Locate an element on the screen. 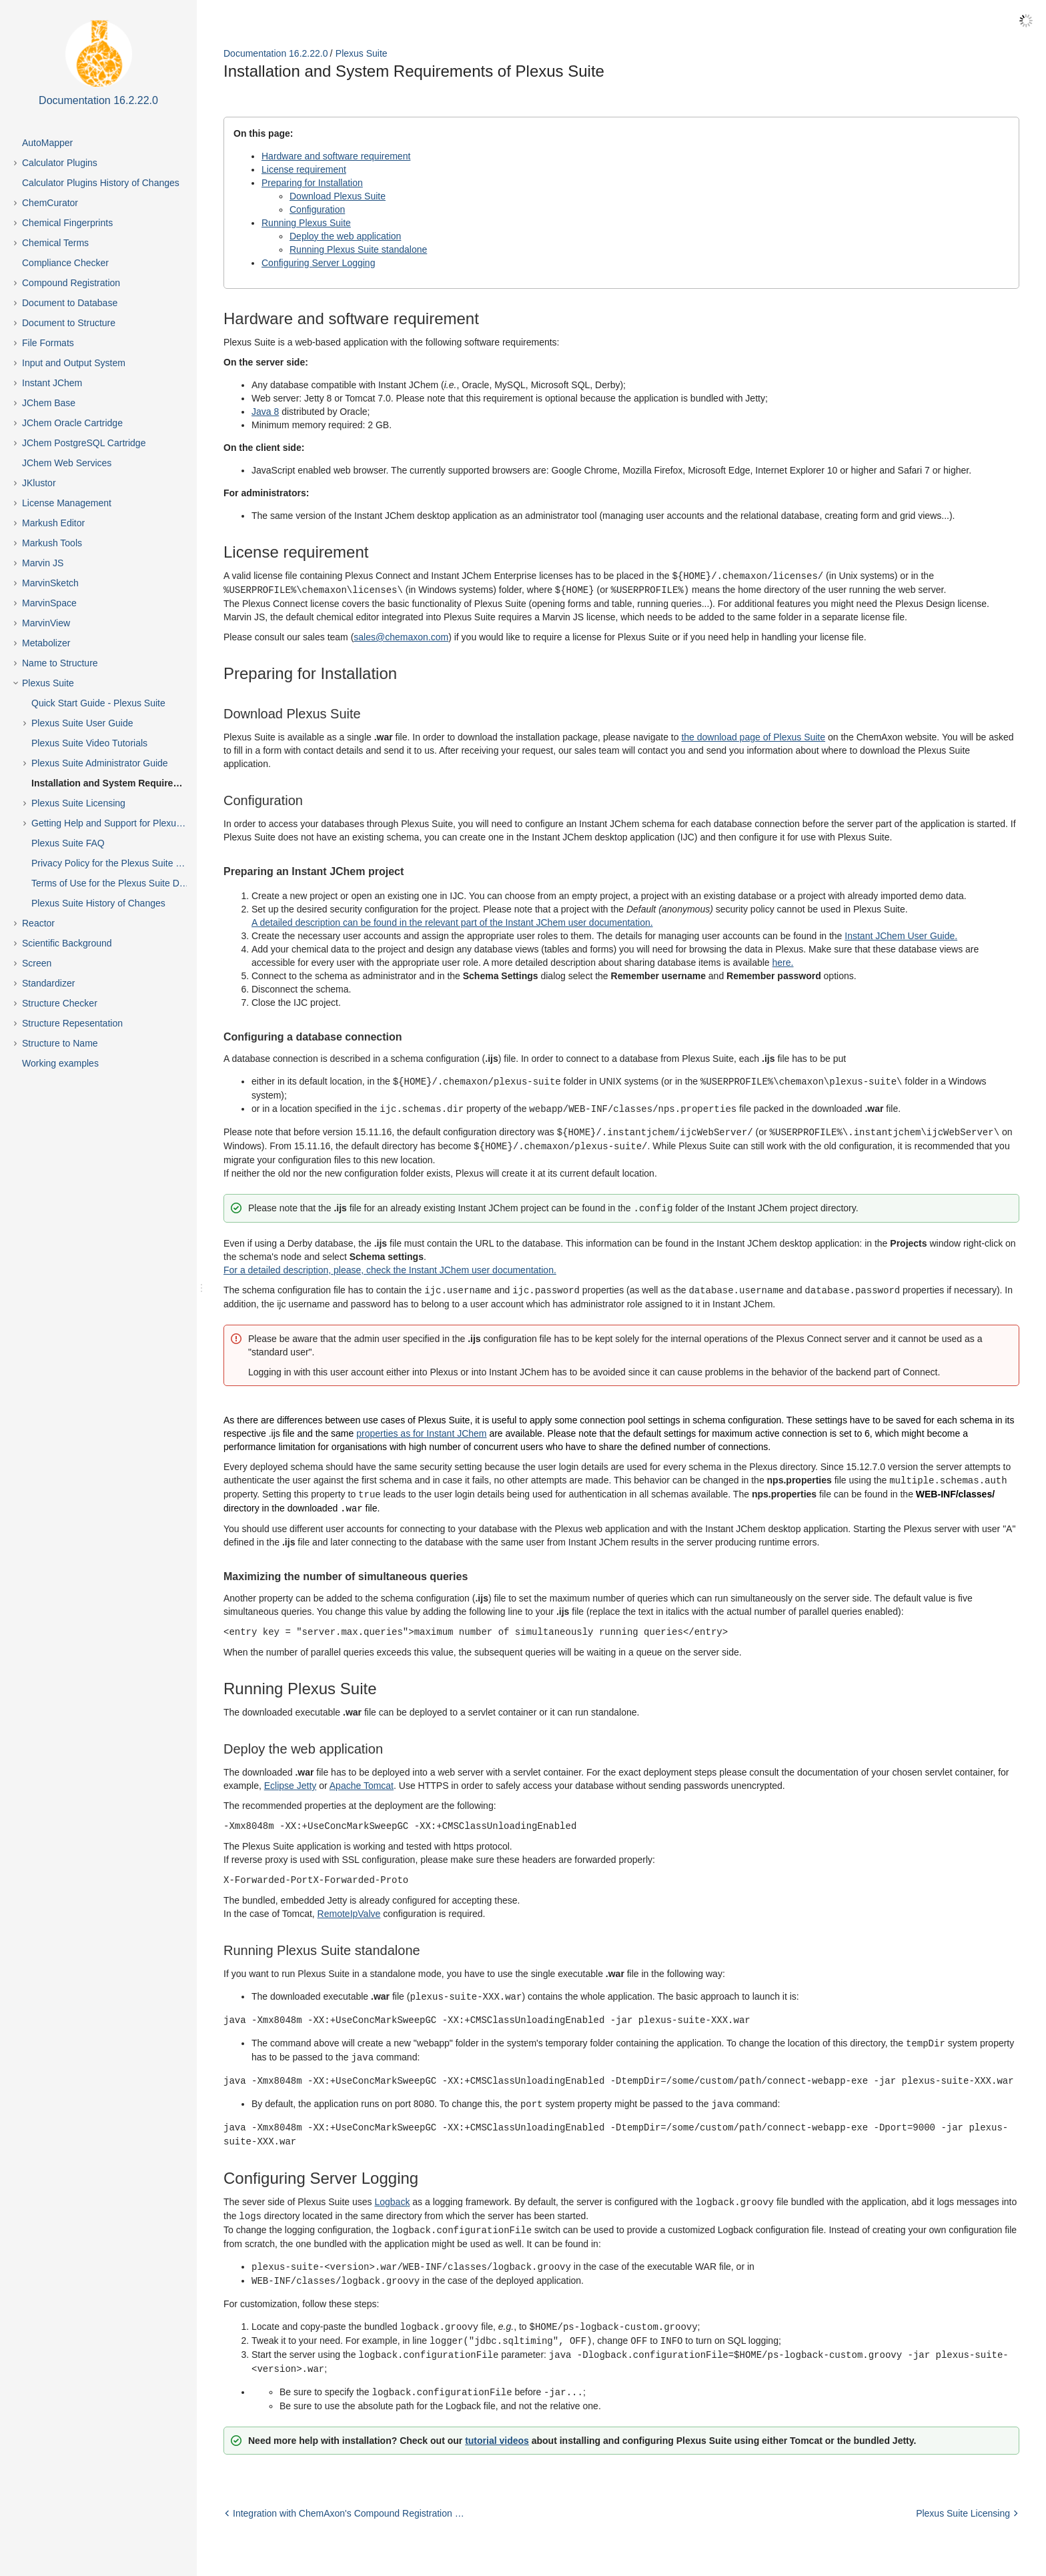 The height and width of the screenshot is (2576, 1046). For a detailed description, please, check the Instant JChem user documentation. is located at coordinates (389, 1265).